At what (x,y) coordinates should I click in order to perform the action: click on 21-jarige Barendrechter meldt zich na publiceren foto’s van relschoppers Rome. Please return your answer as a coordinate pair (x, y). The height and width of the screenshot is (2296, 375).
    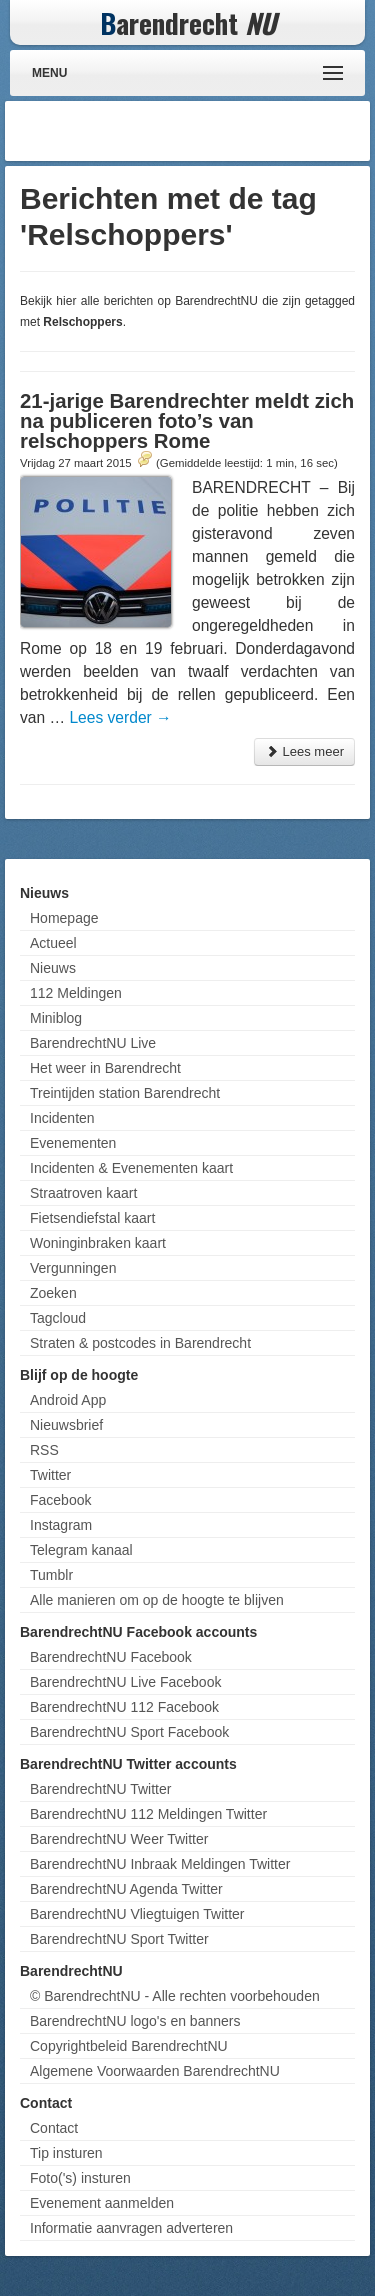
    Looking at the image, I should click on (187, 421).